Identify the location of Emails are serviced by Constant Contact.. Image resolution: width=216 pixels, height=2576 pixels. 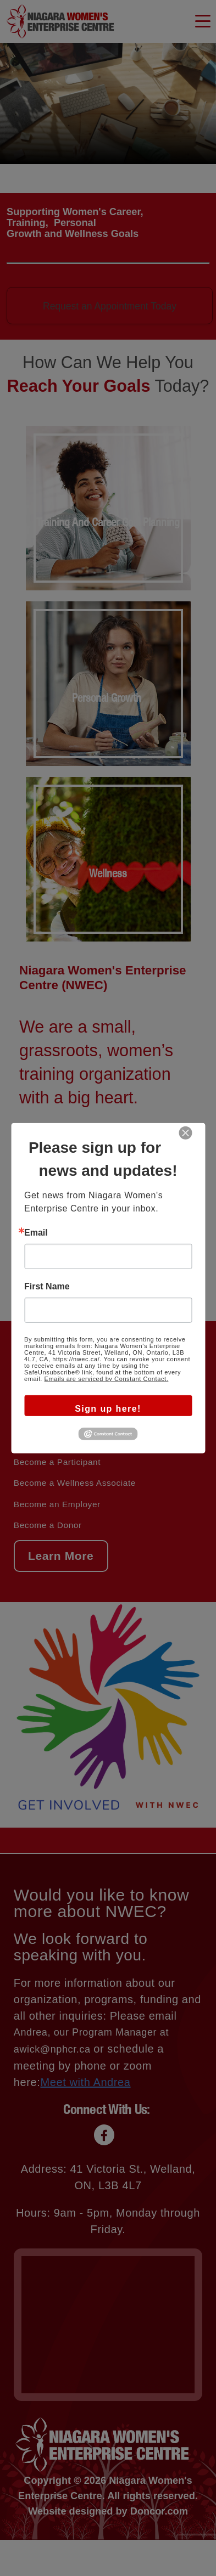
(107, 1378).